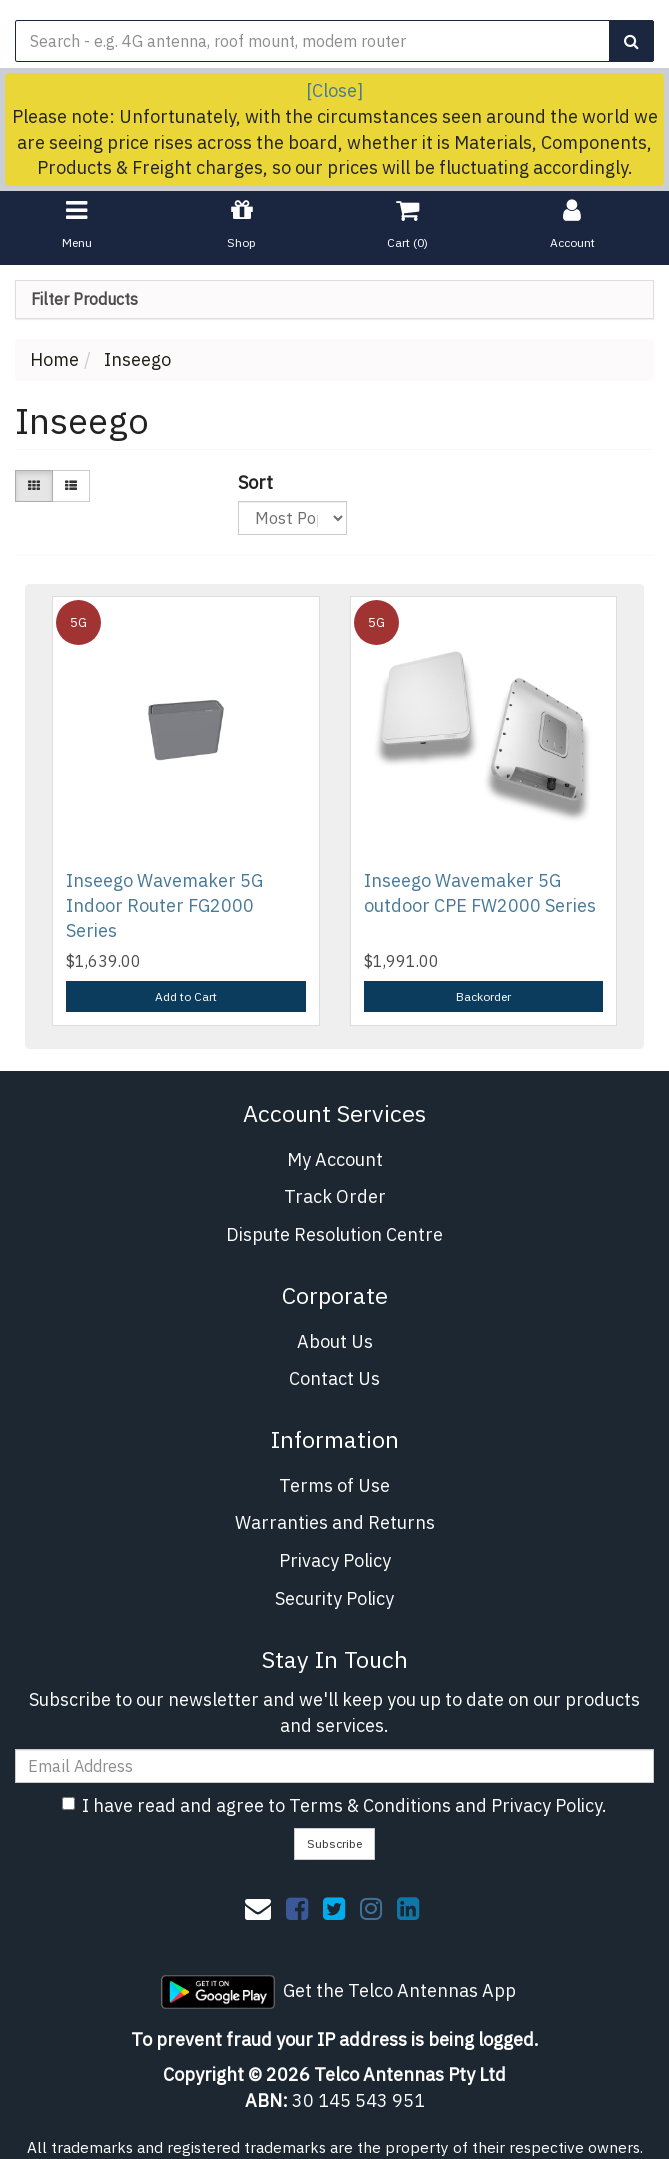 Image resolution: width=669 pixels, height=2159 pixels. Describe the element at coordinates (483, 996) in the screenshot. I see `Backorder` at that location.